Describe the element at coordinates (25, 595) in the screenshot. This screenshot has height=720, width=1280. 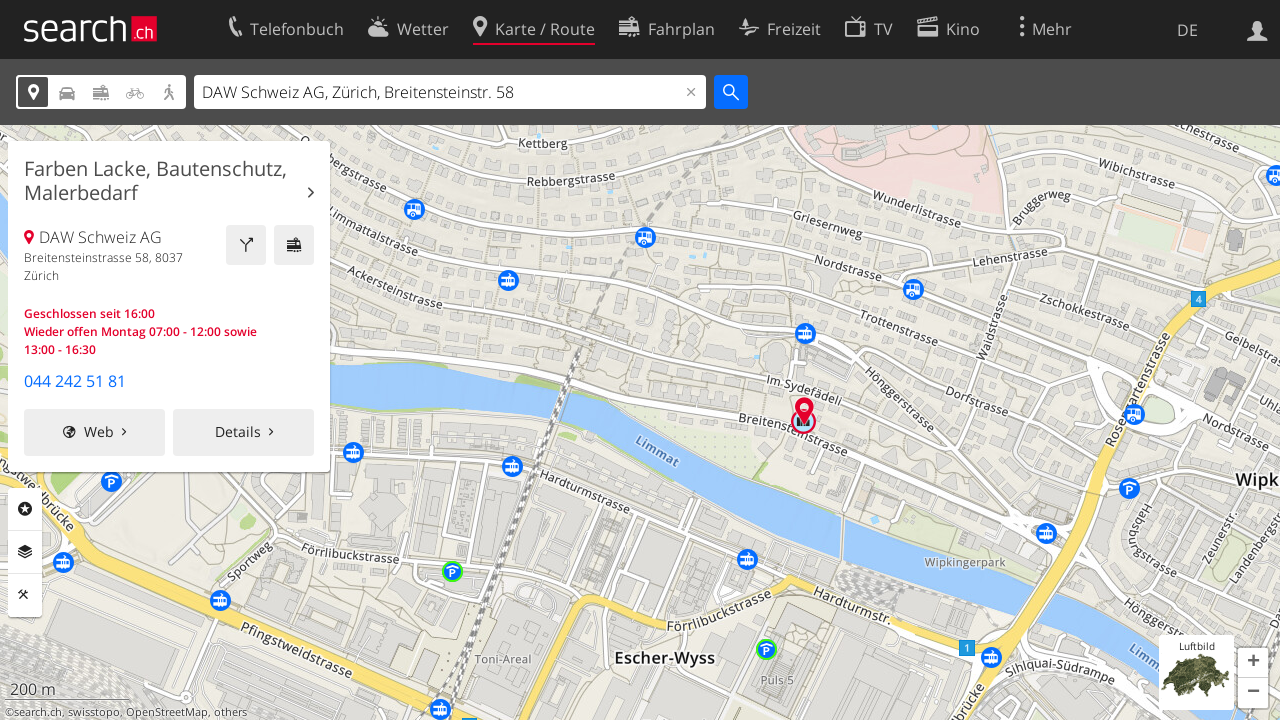
I see `Funktionen` at that location.